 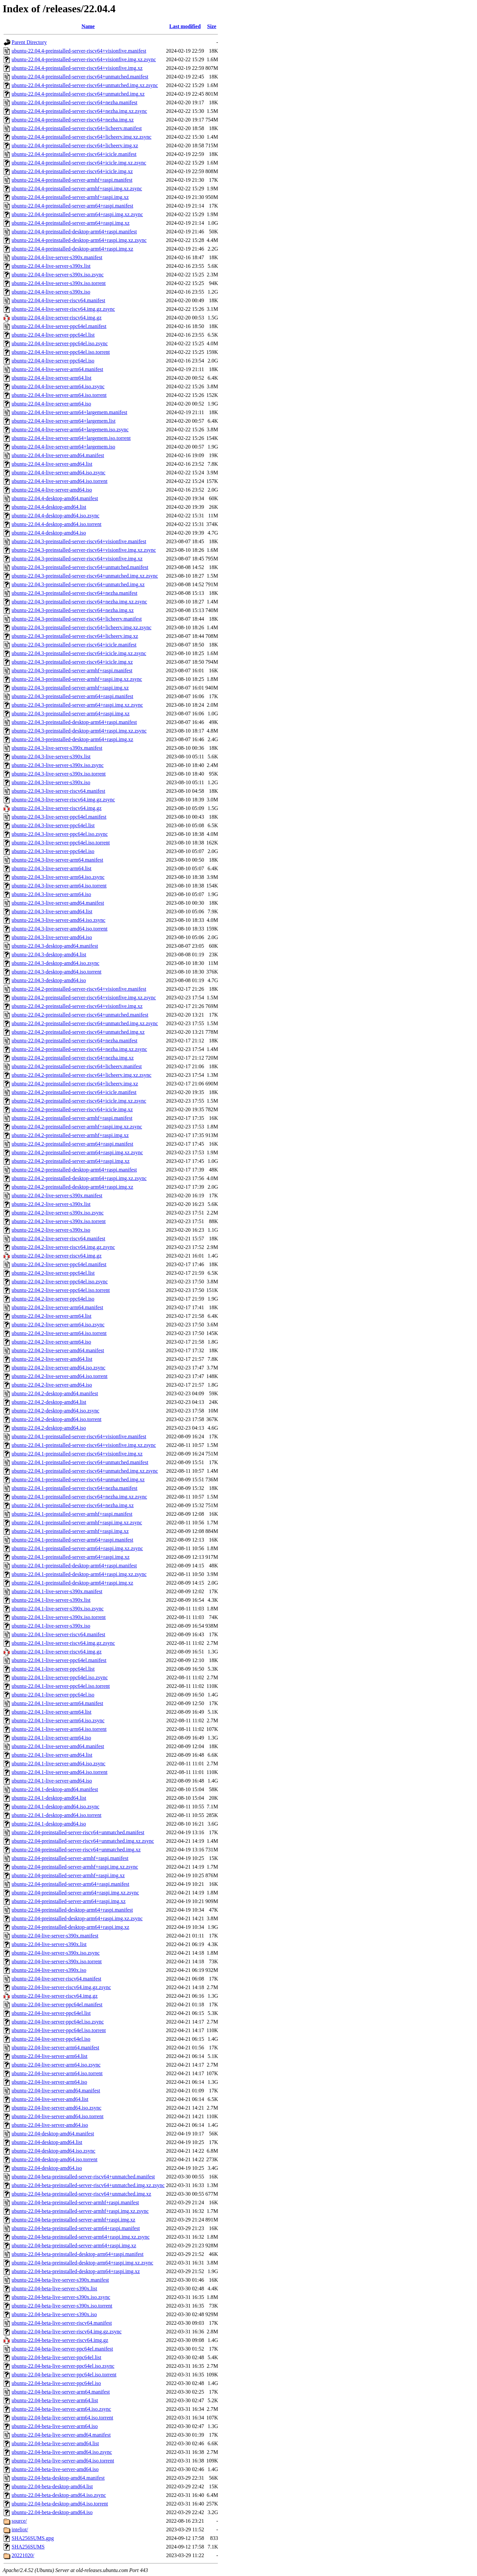 I want to click on ubuntu-22.04.2-live-server-amd64.iso.zsync, so click(x=58, y=1367).